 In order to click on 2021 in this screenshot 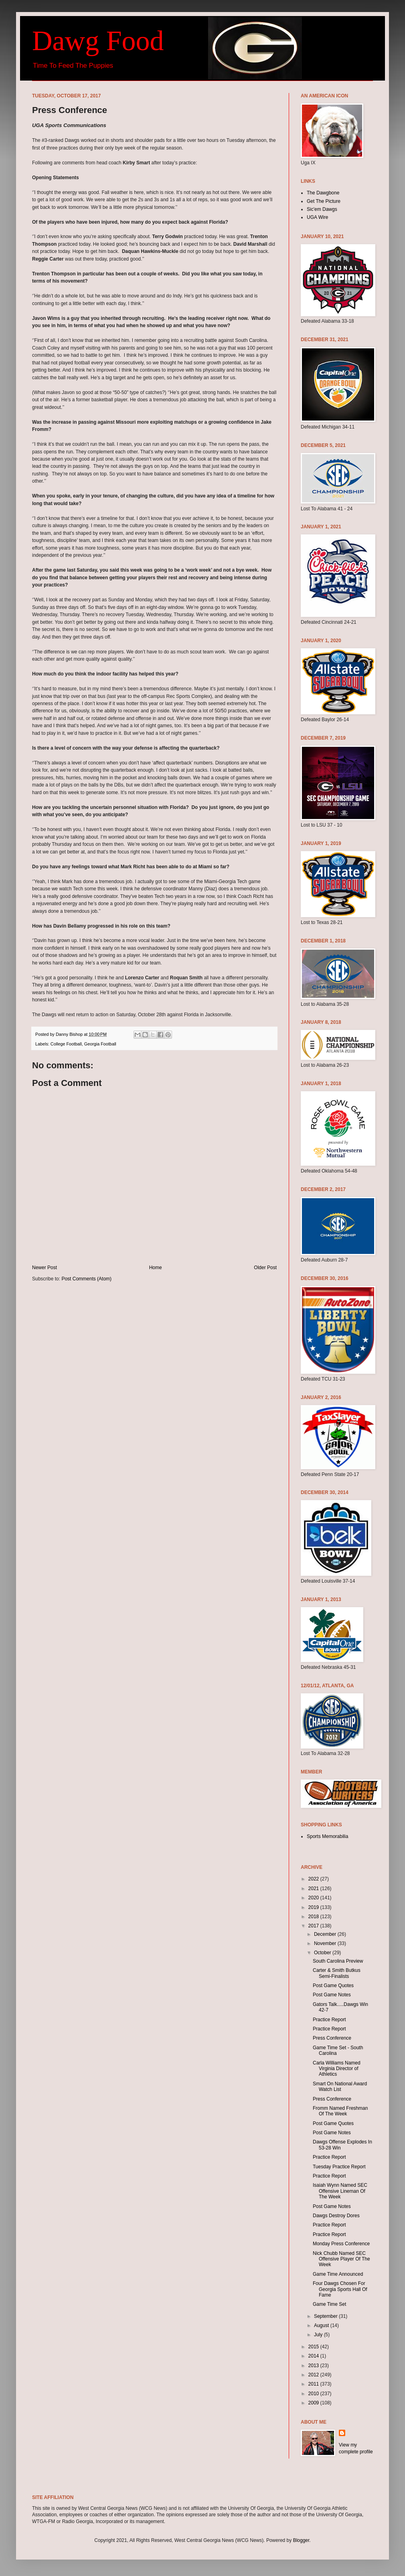, I will do `click(314, 1888)`.